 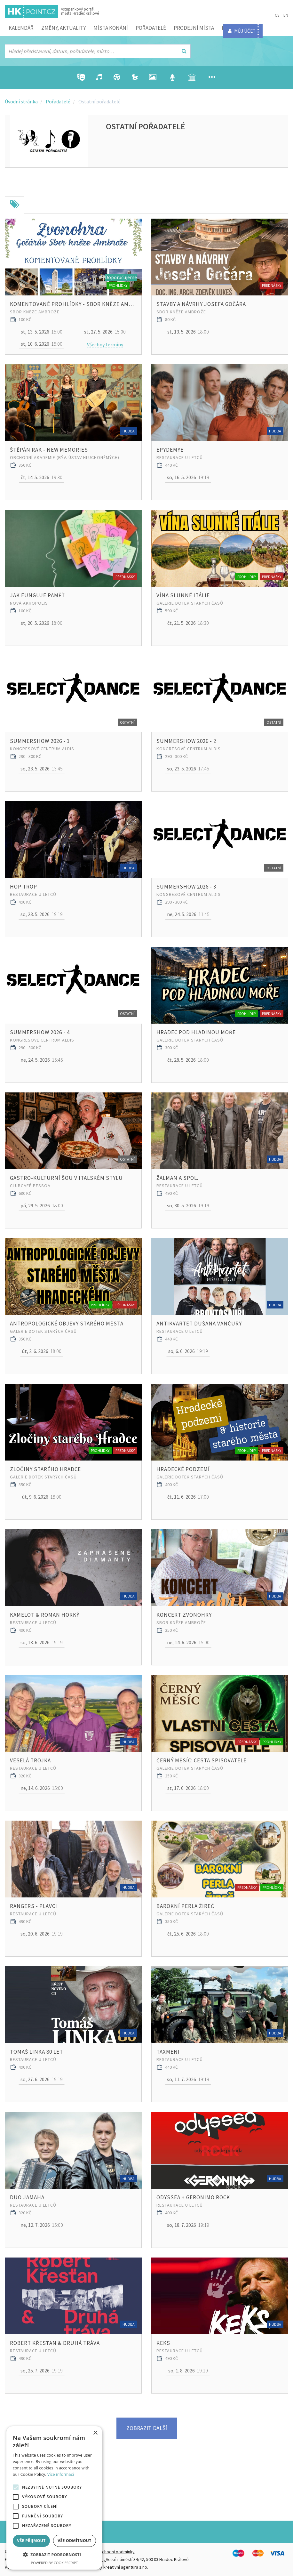 I want to click on Všechny termíny, so click(x=105, y=344).